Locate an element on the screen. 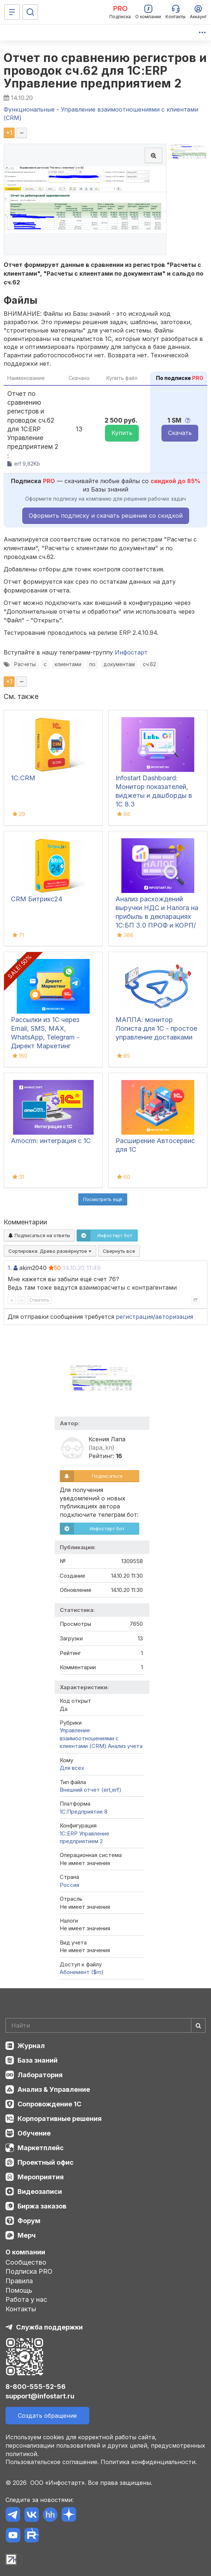  1. is located at coordinates (10, 1267).